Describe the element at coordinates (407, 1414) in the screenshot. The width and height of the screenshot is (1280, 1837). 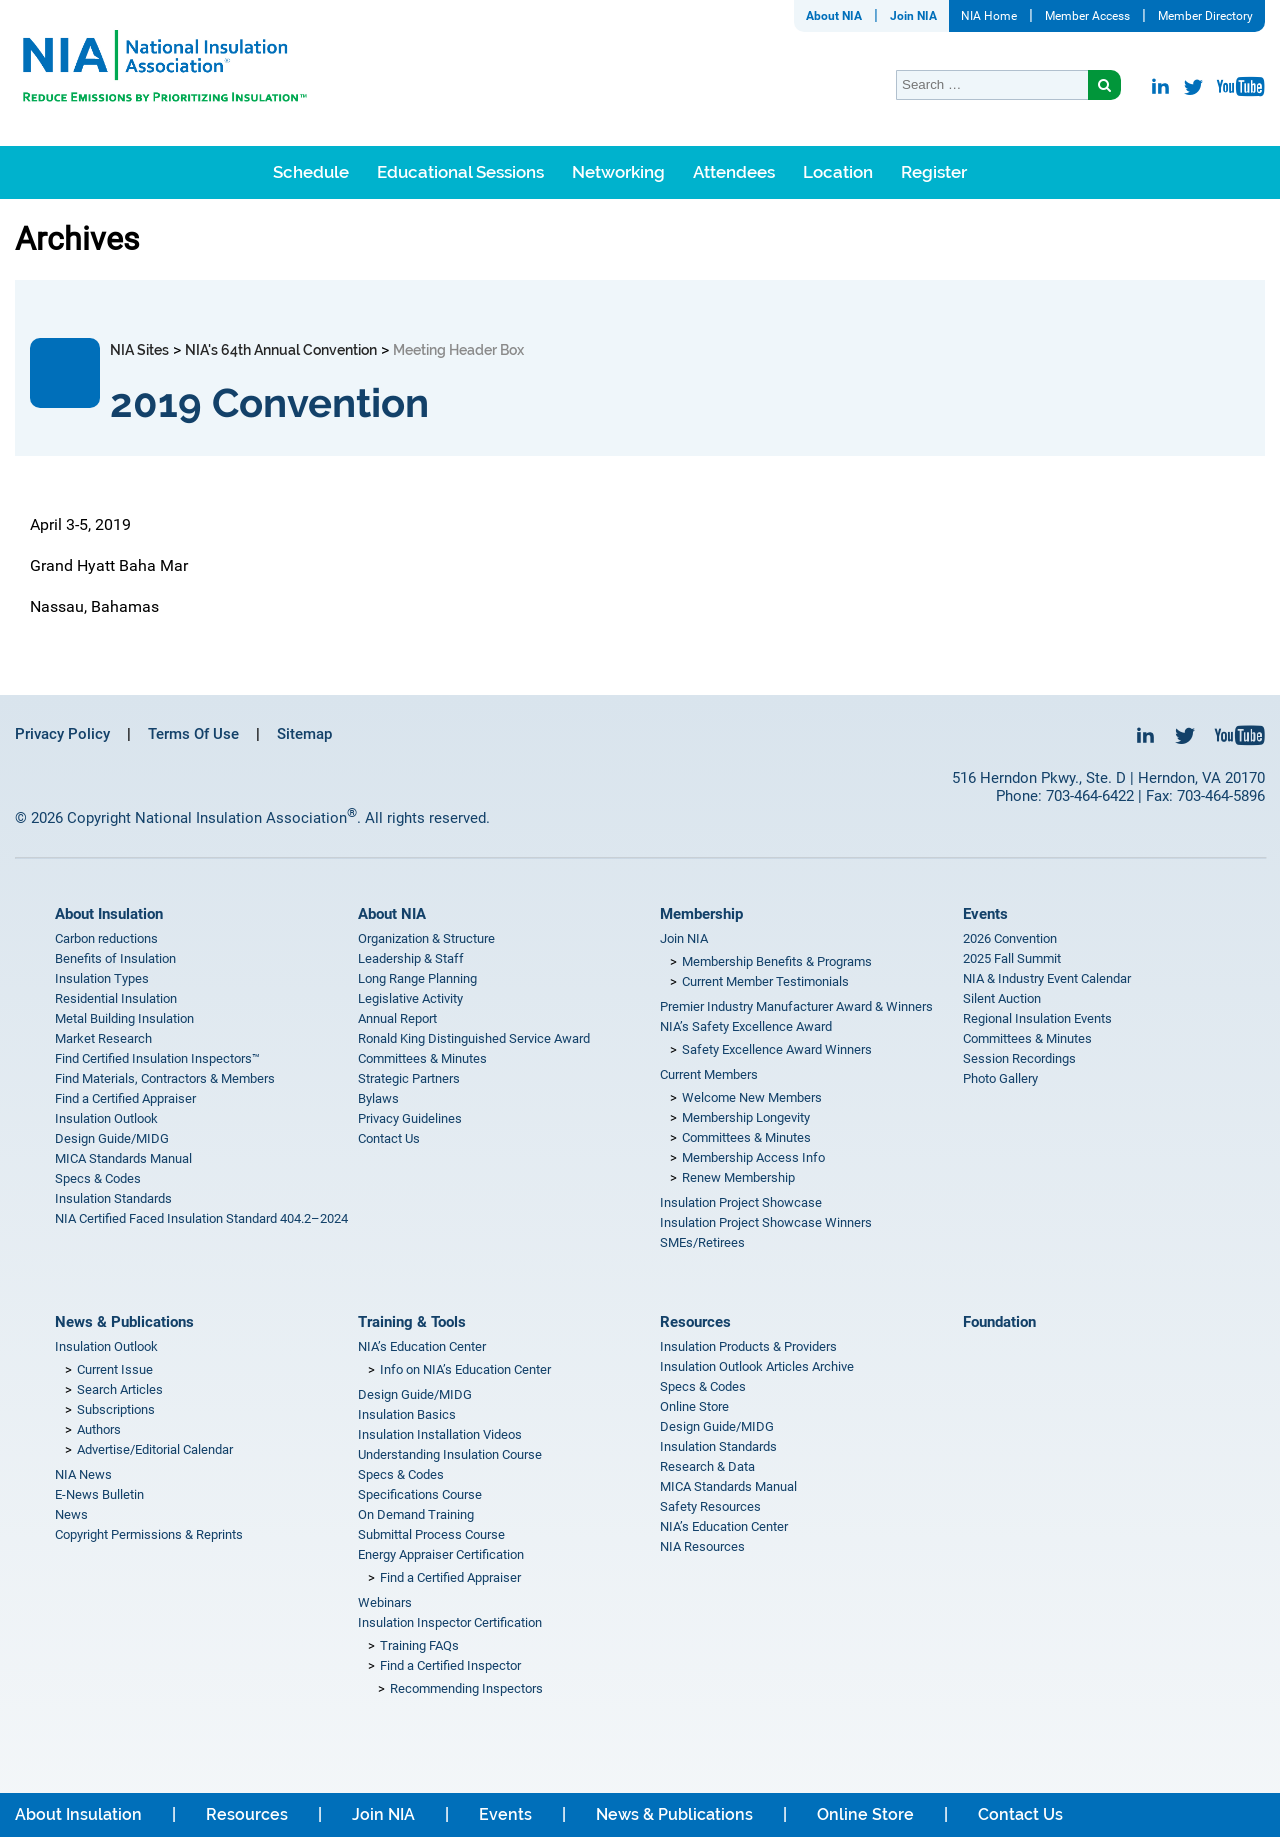
I see `Insulation Basics` at that location.